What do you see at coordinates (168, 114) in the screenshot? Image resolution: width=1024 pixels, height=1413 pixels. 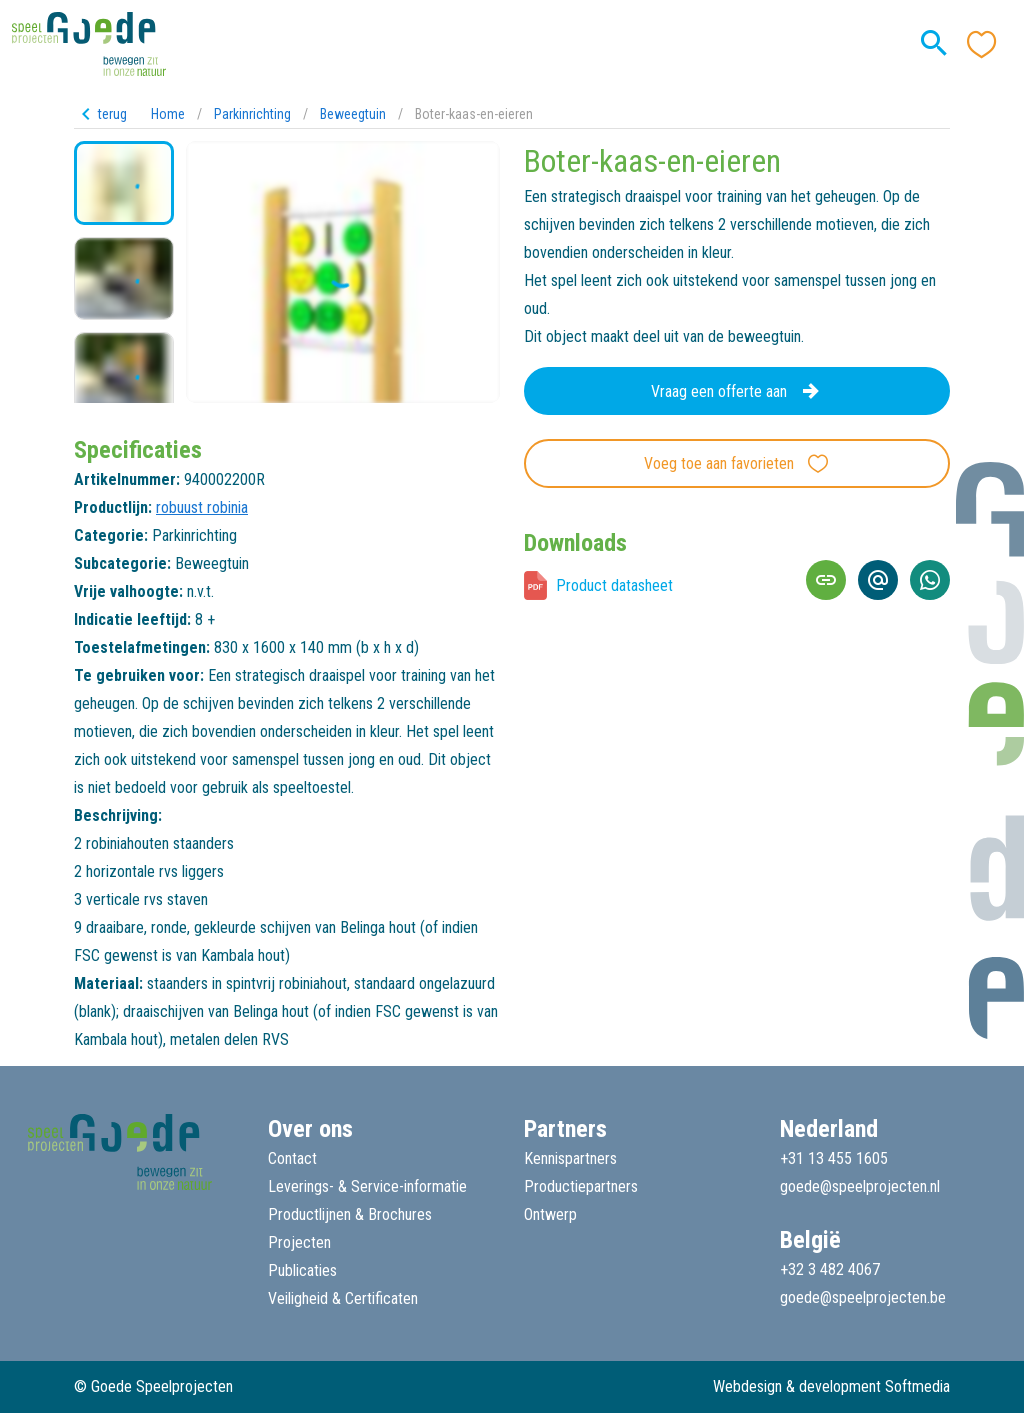 I see `Home` at bounding box center [168, 114].